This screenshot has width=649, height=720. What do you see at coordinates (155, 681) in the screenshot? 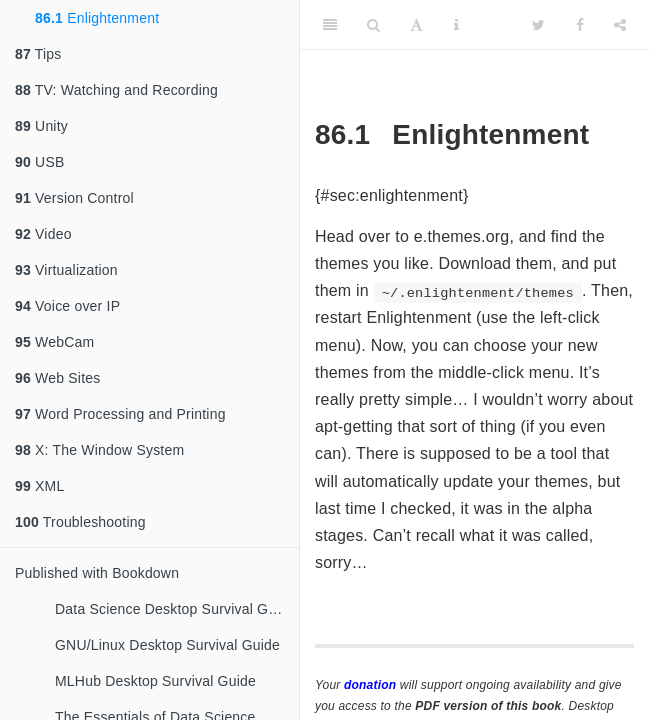
I see `MLHub Desktop Survival Guide` at bounding box center [155, 681].